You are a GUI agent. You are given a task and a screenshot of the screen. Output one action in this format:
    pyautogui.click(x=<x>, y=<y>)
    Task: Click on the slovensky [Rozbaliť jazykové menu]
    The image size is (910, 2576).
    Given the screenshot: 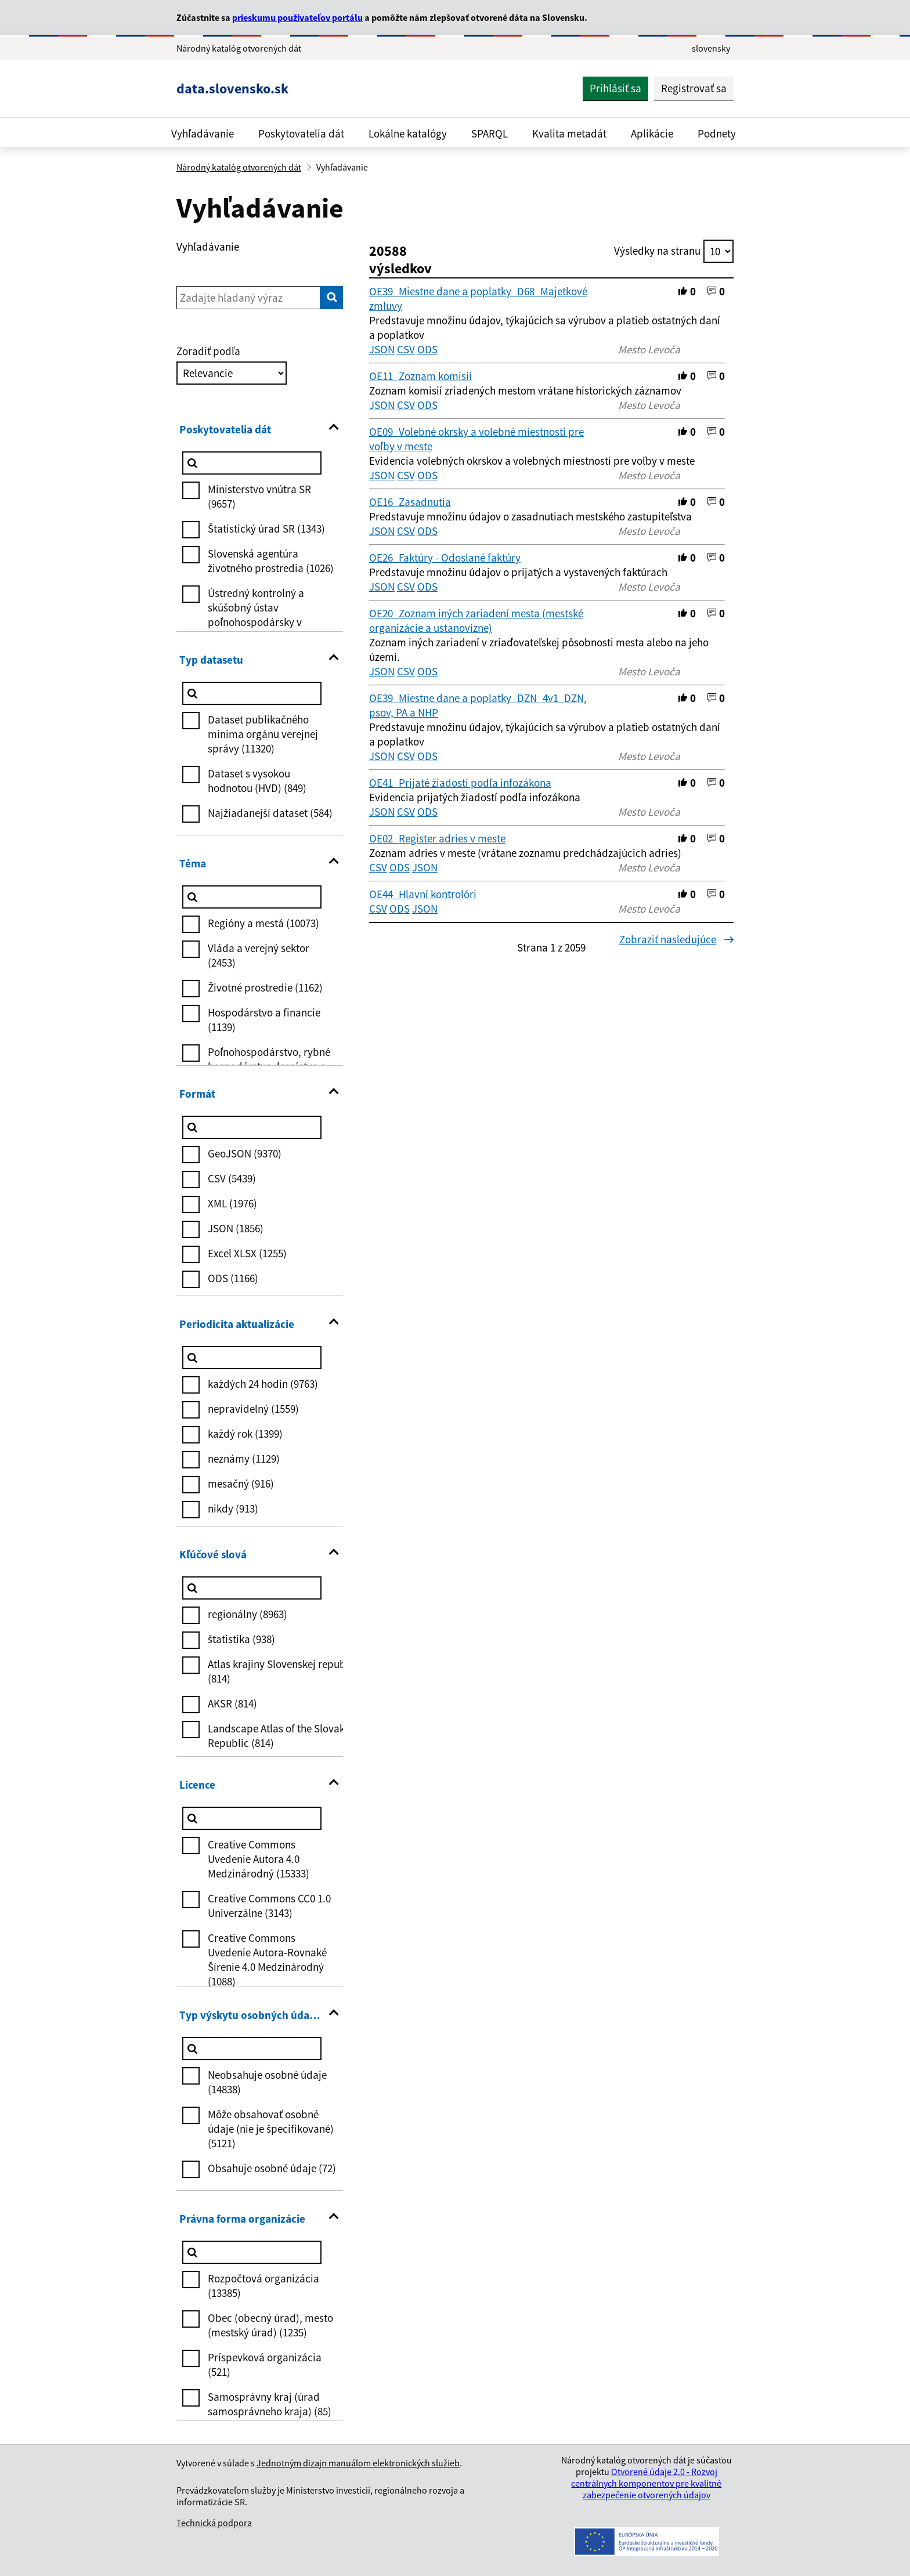 What is the action you would take?
    pyautogui.click(x=711, y=48)
    